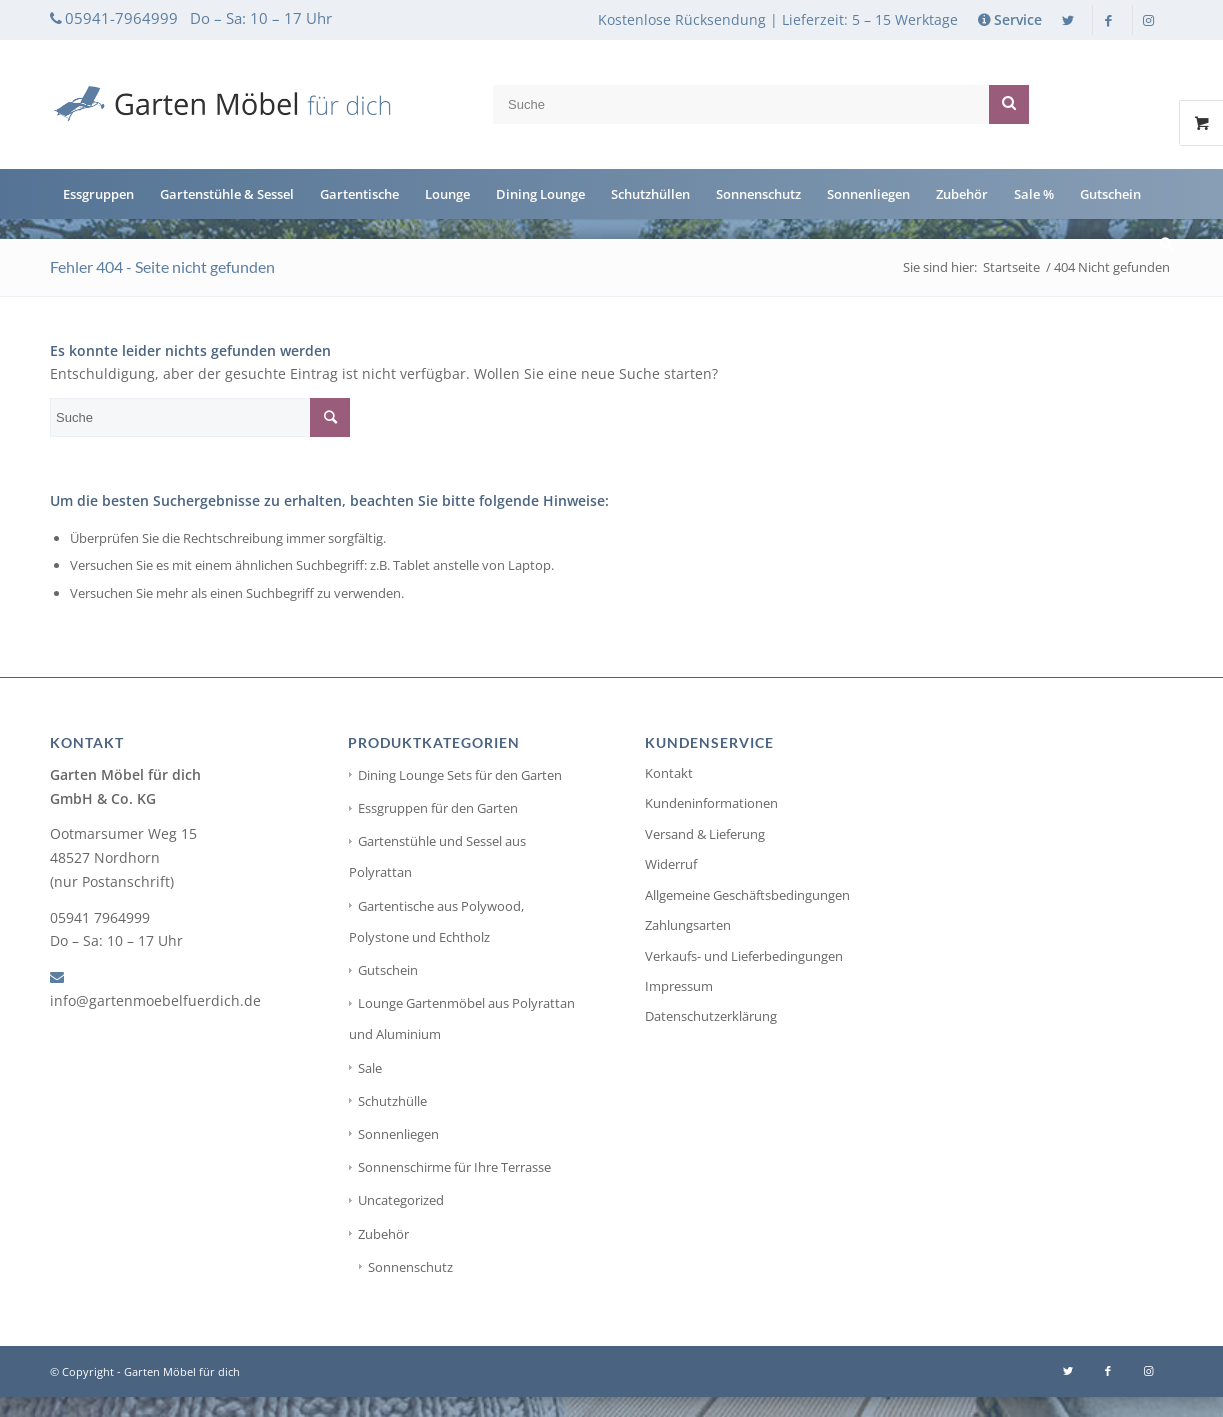  I want to click on Gutschein, so click(388, 970).